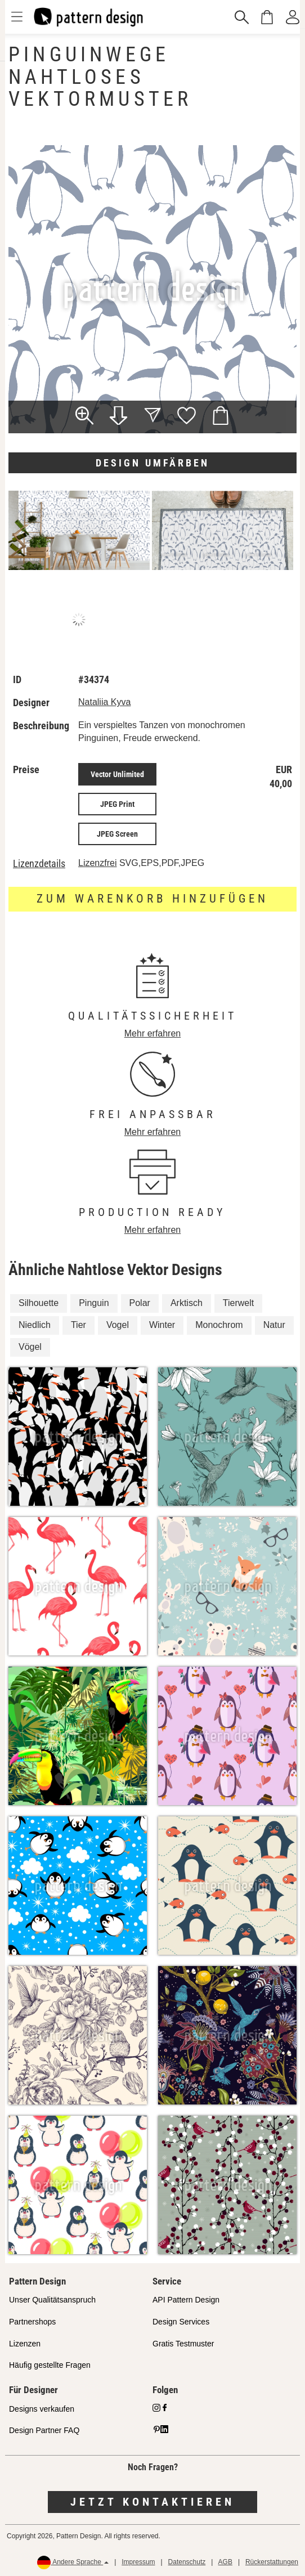  Describe the element at coordinates (152, 2501) in the screenshot. I see `Jetzt kontaktieren` at that location.